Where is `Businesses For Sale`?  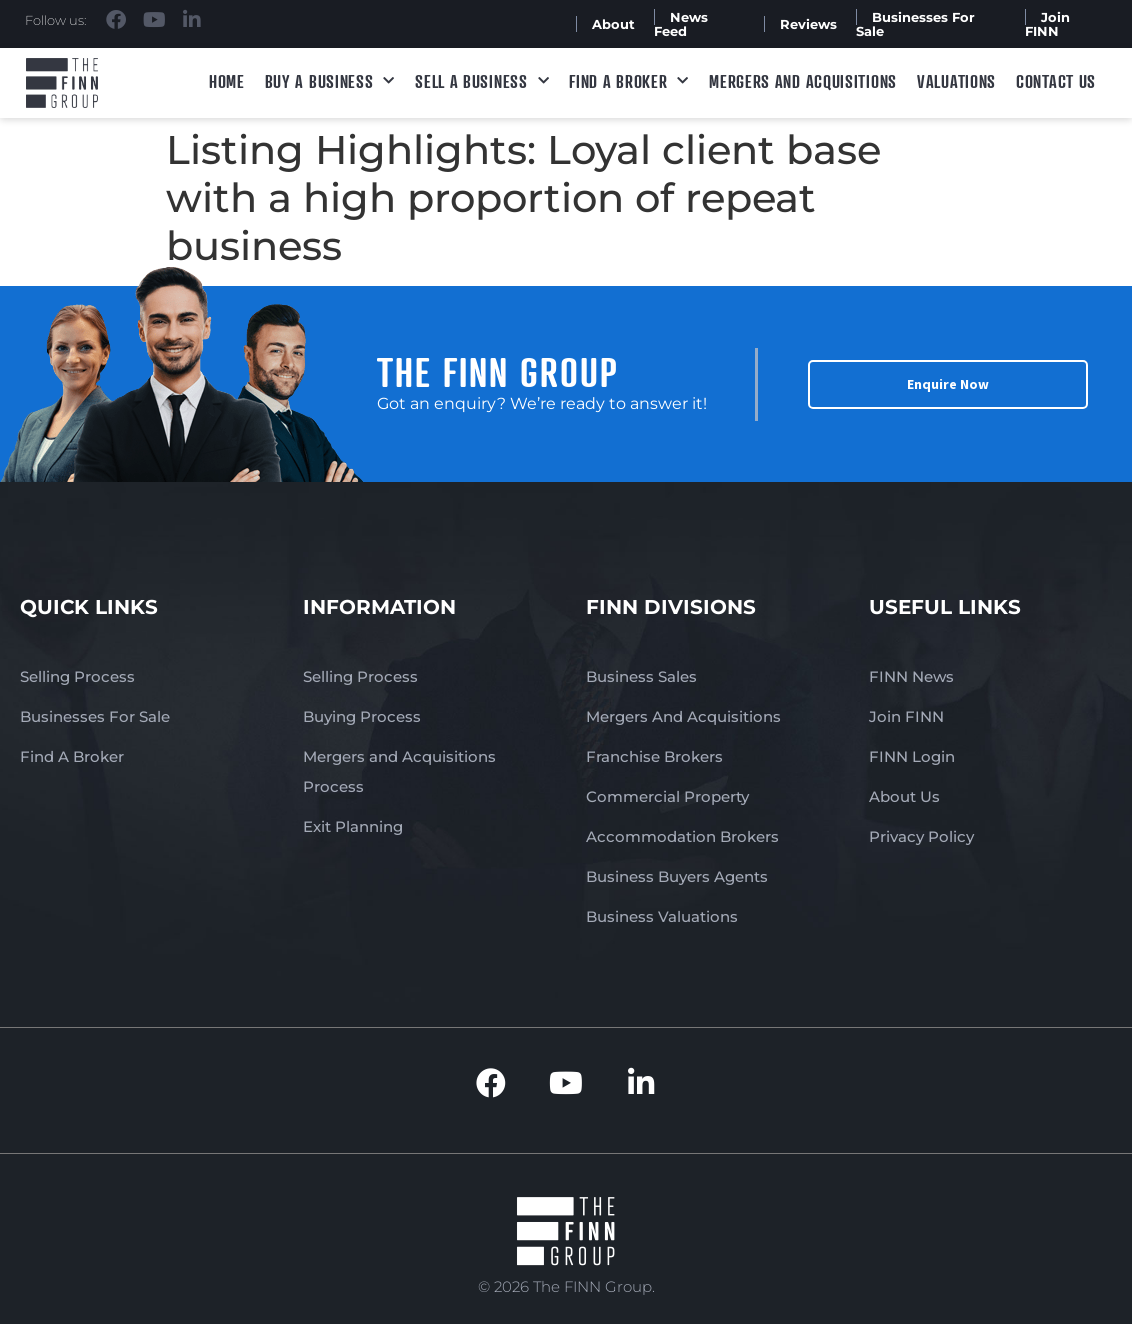
Businesses For Sale is located at coordinates (915, 24).